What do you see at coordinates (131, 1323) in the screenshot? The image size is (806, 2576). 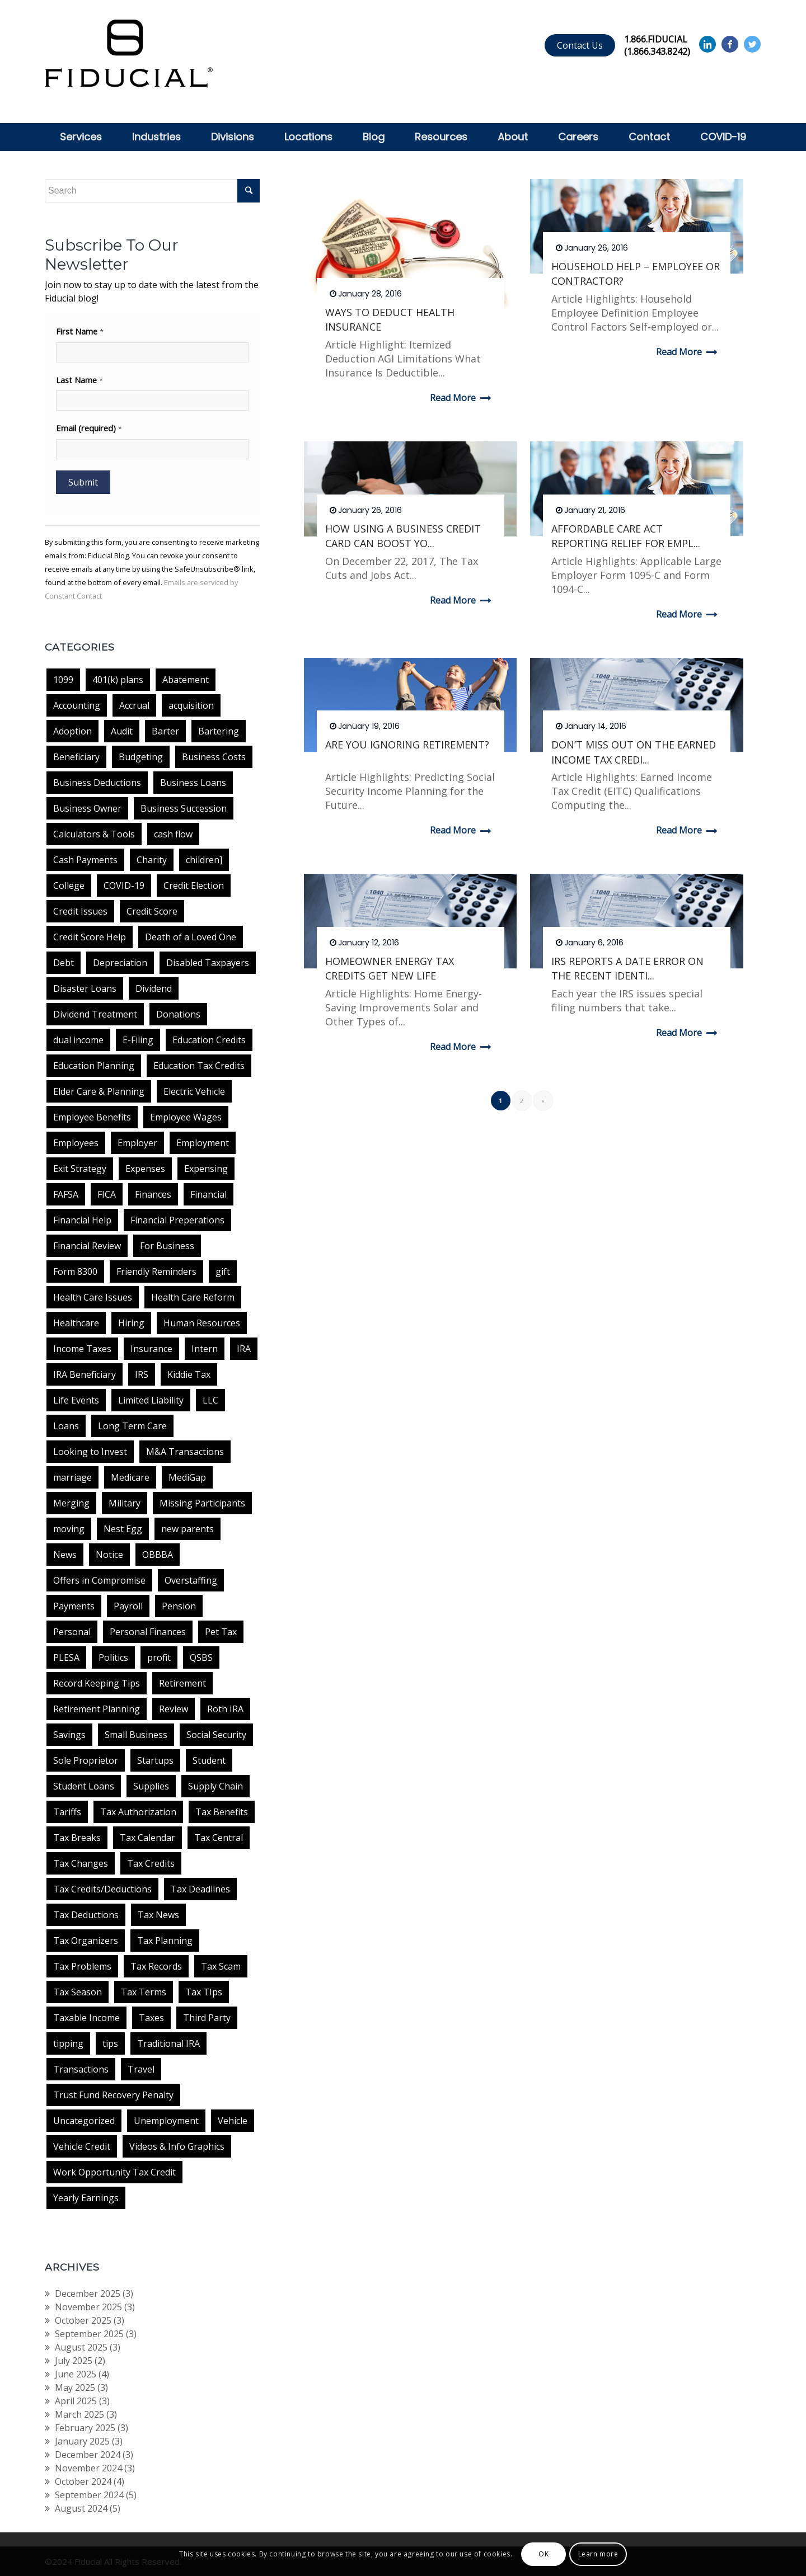 I see `Hiring` at bounding box center [131, 1323].